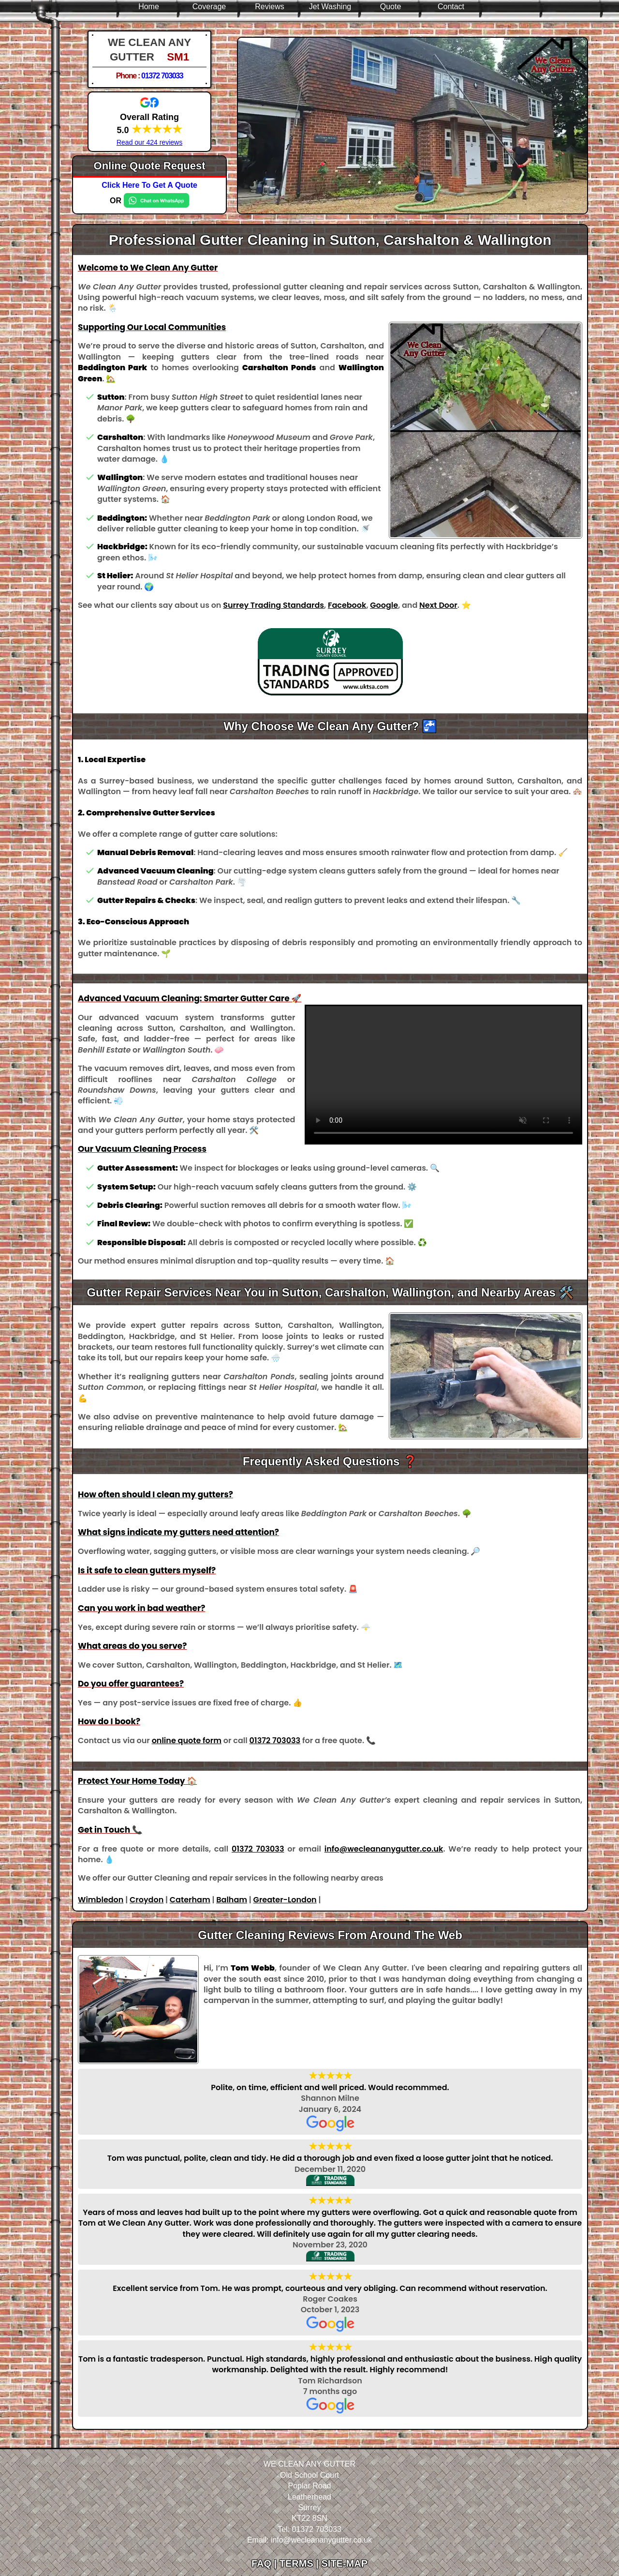 The width and height of the screenshot is (619, 2576). What do you see at coordinates (190, 1899) in the screenshot?
I see `Caterham` at bounding box center [190, 1899].